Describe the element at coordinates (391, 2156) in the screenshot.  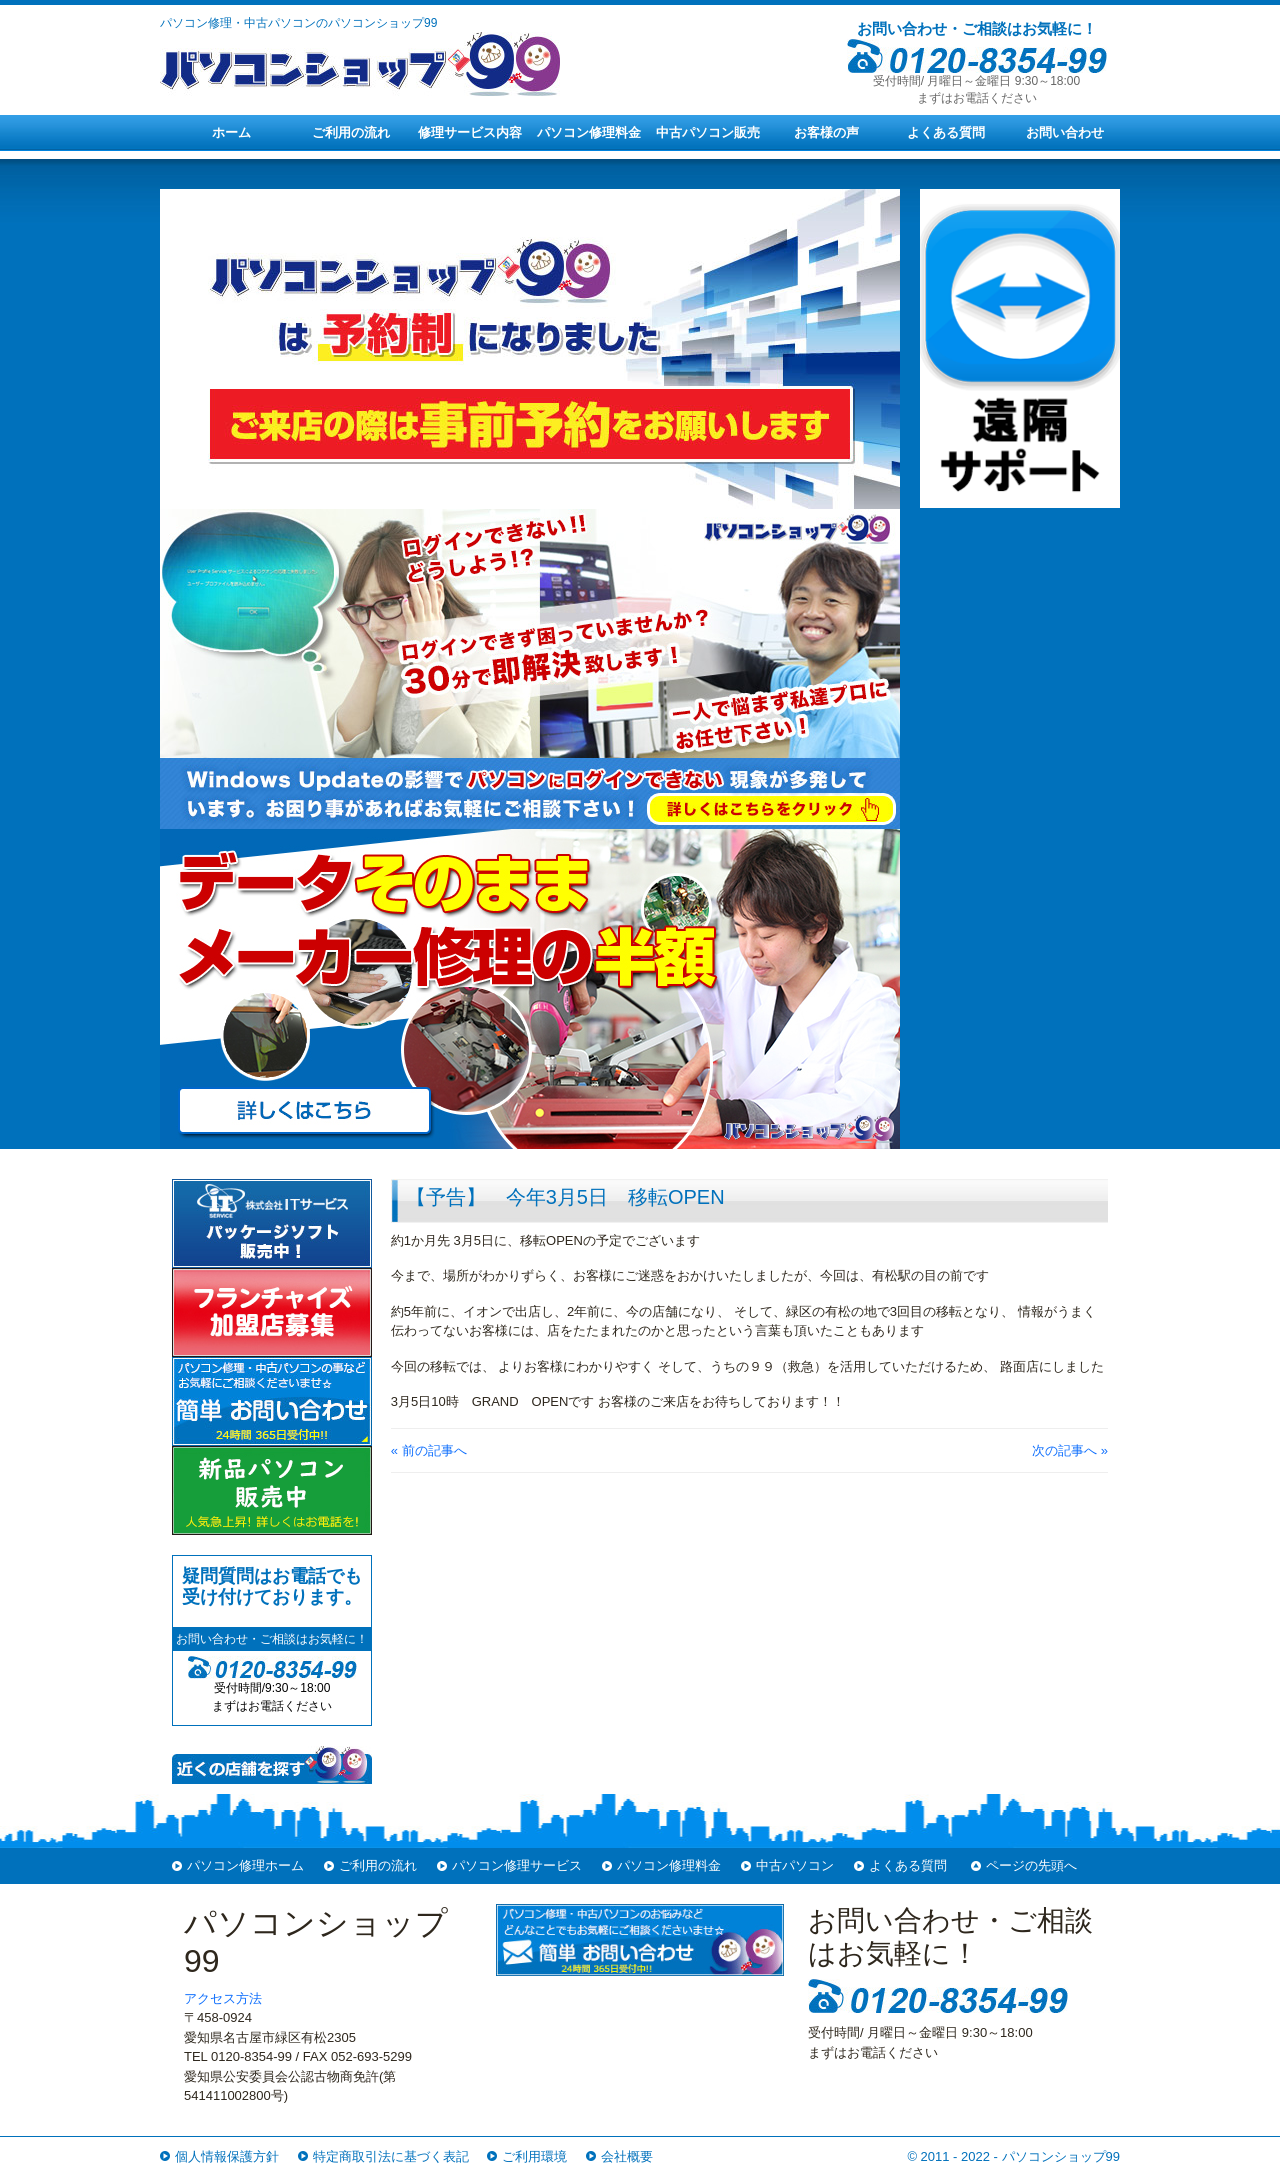
I see `特定商取引法に基づく表記` at that location.